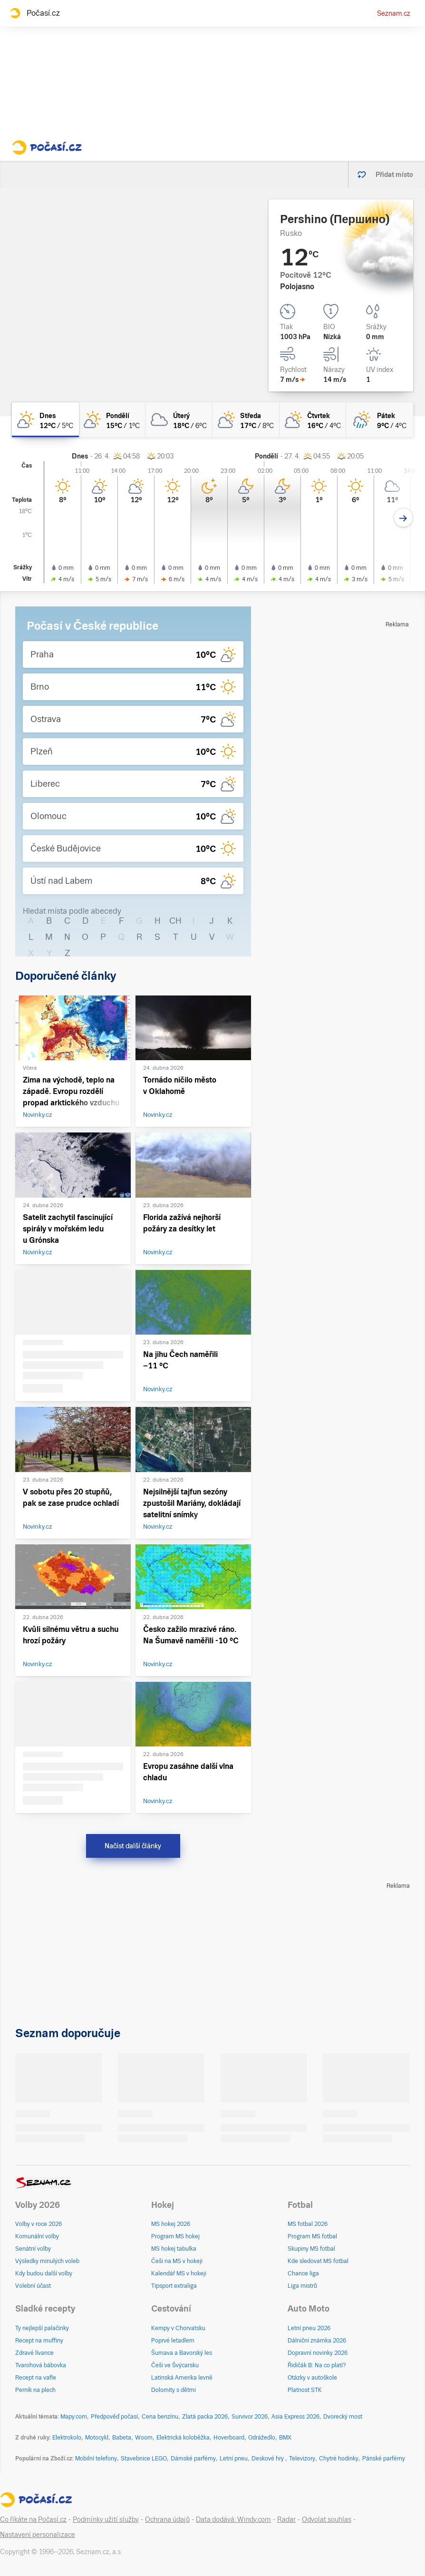 The image size is (425, 2576). Describe the element at coordinates (205, 2416) in the screenshot. I see `Zlatá packa 2026` at that location.